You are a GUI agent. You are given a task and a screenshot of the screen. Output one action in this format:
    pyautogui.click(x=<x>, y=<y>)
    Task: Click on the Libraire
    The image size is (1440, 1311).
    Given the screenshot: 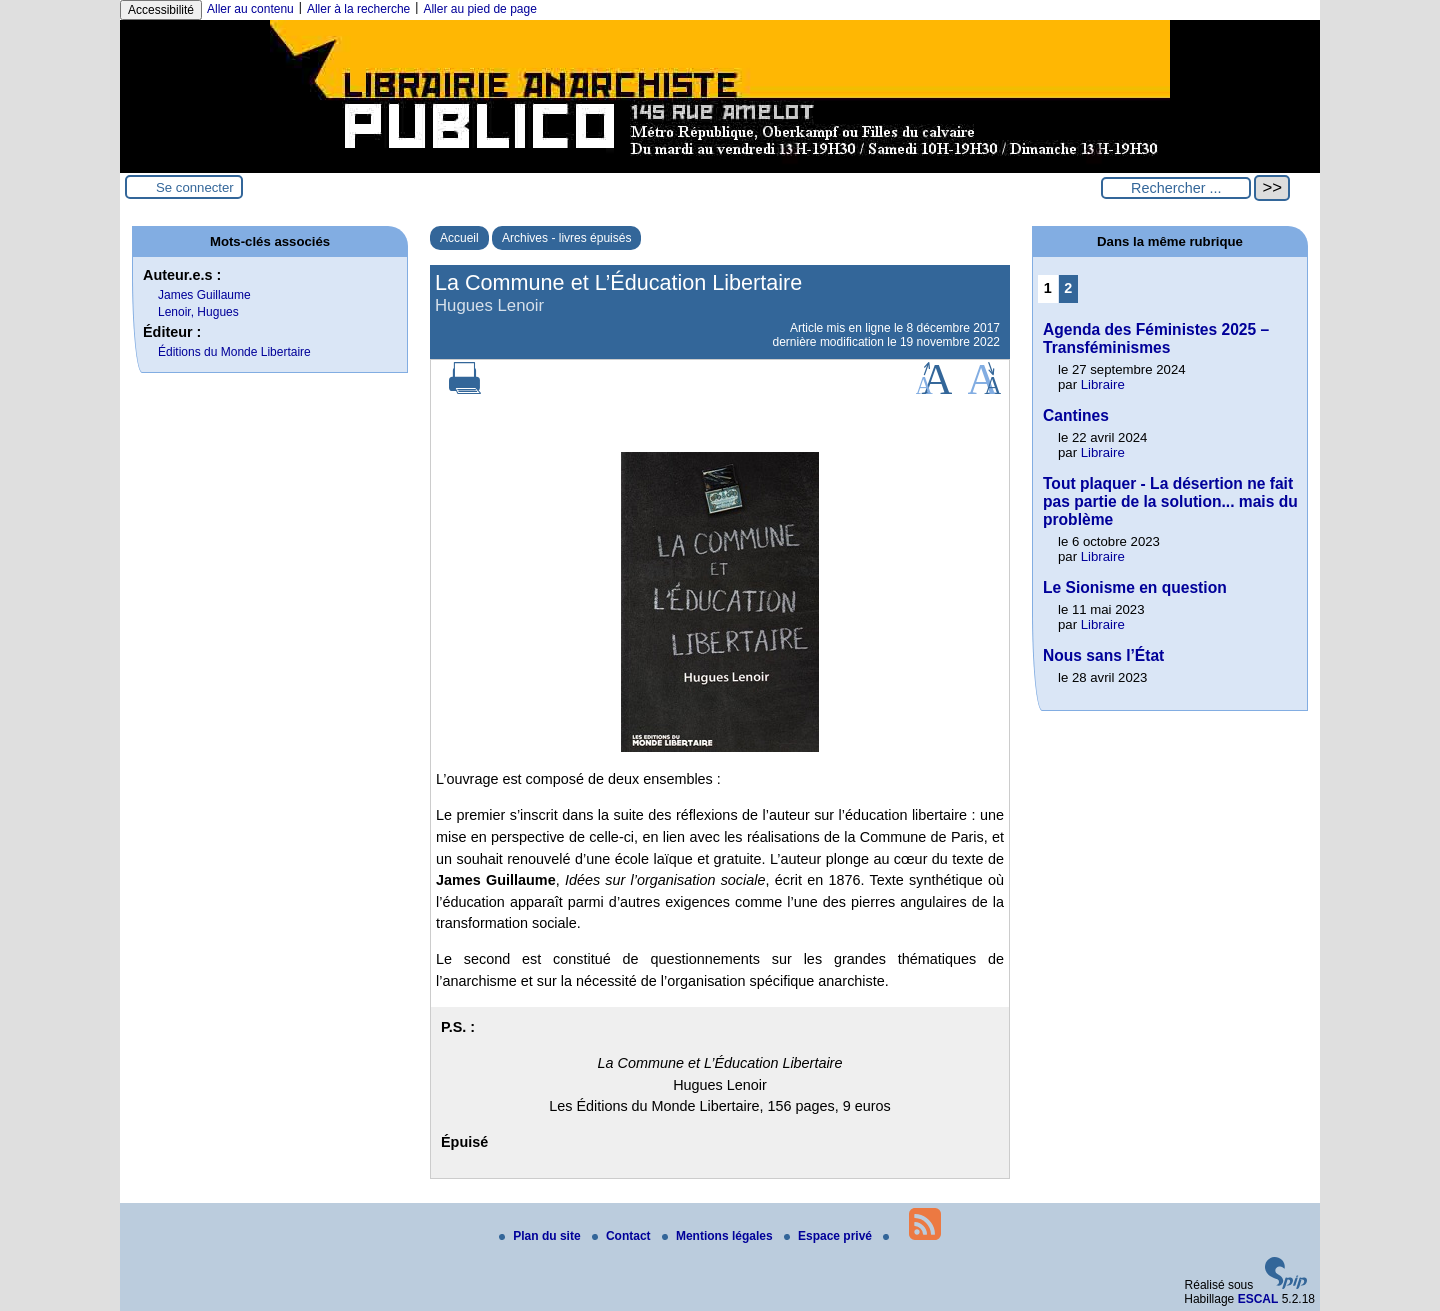 What is the action you would take?
    pyautogui.click(x=1103, y=384)
    